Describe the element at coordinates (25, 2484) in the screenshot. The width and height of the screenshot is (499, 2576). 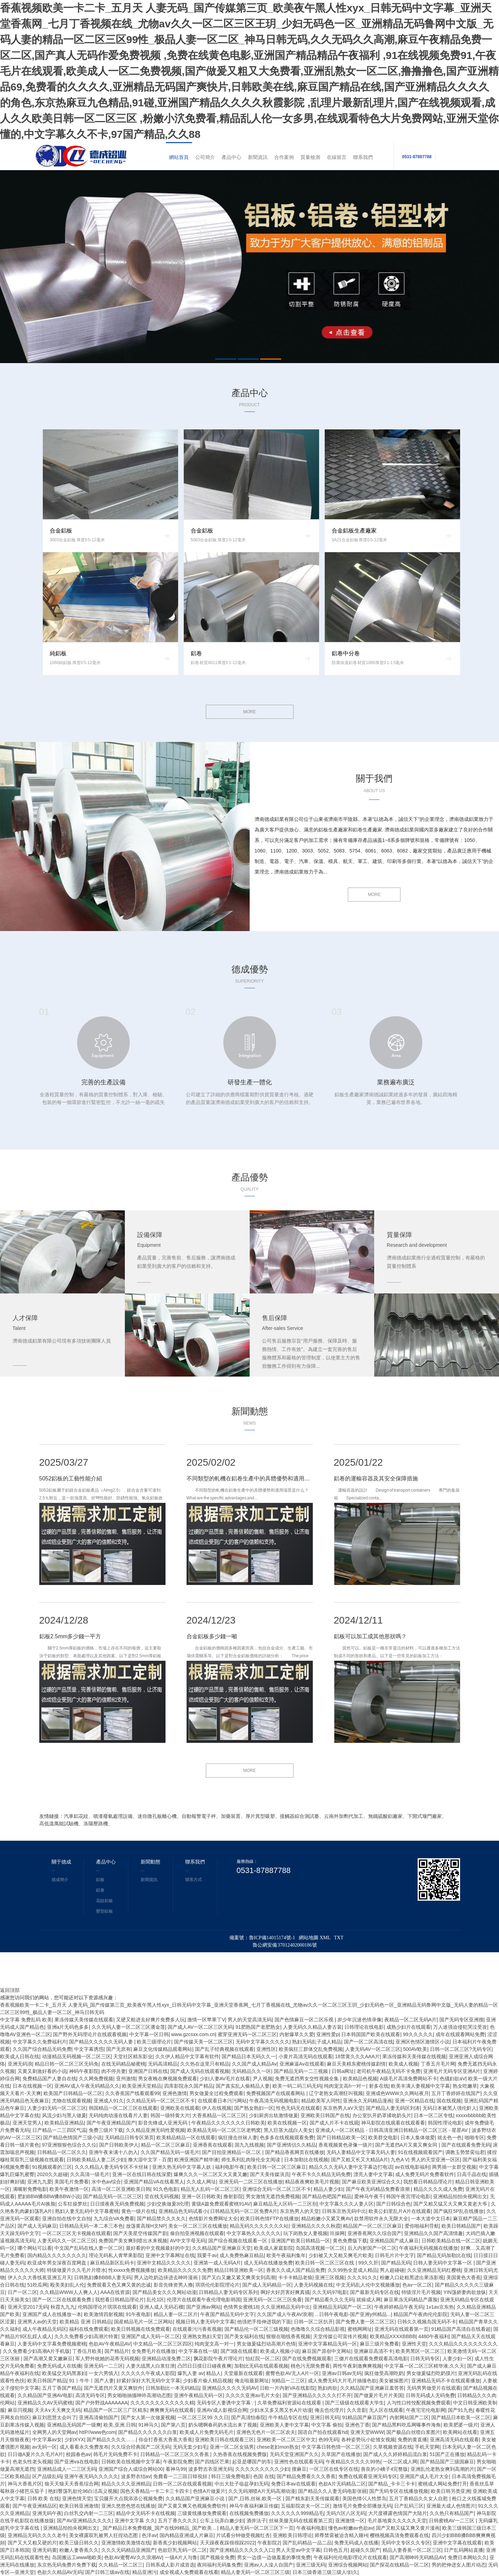
I see `神马大香蕉片区` at that location.